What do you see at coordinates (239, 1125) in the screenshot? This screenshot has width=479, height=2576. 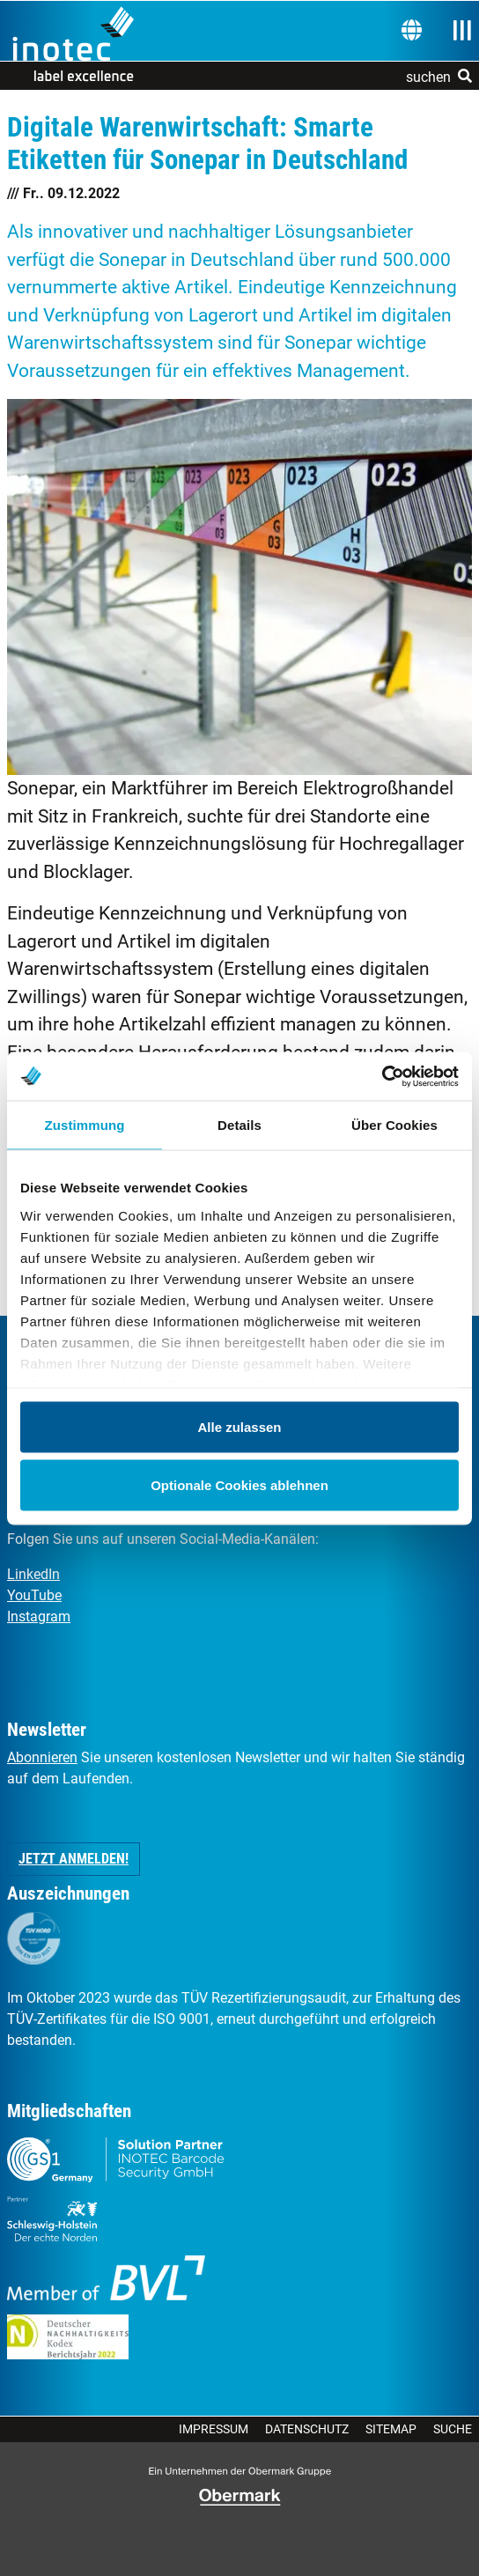 I see `Details [tab]` at bounding box center [239, 1125].